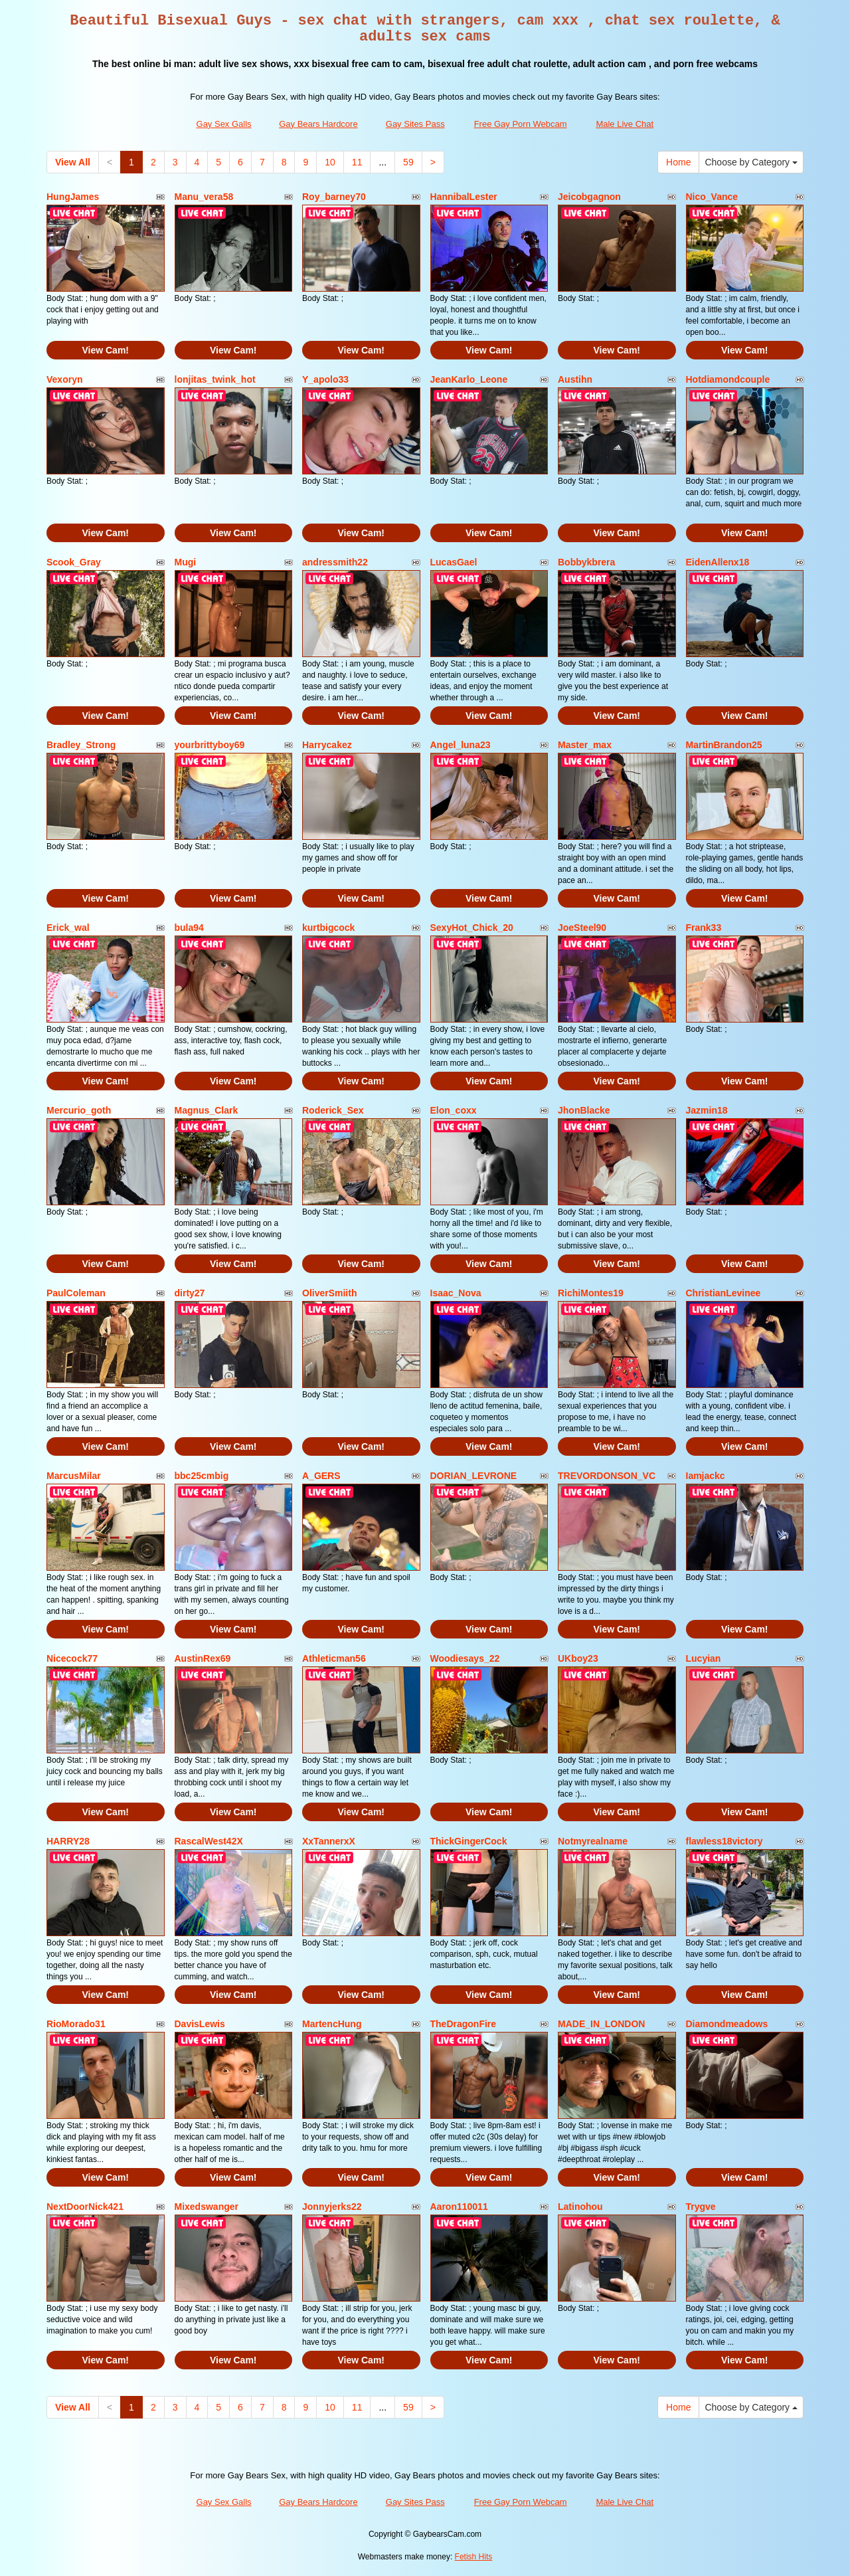 This screenshot has width=850, height=2576. What do you see at coordinates (331, 2024) in the screenshot?
I see `MartencHung` at bounding box center [331, 2024].